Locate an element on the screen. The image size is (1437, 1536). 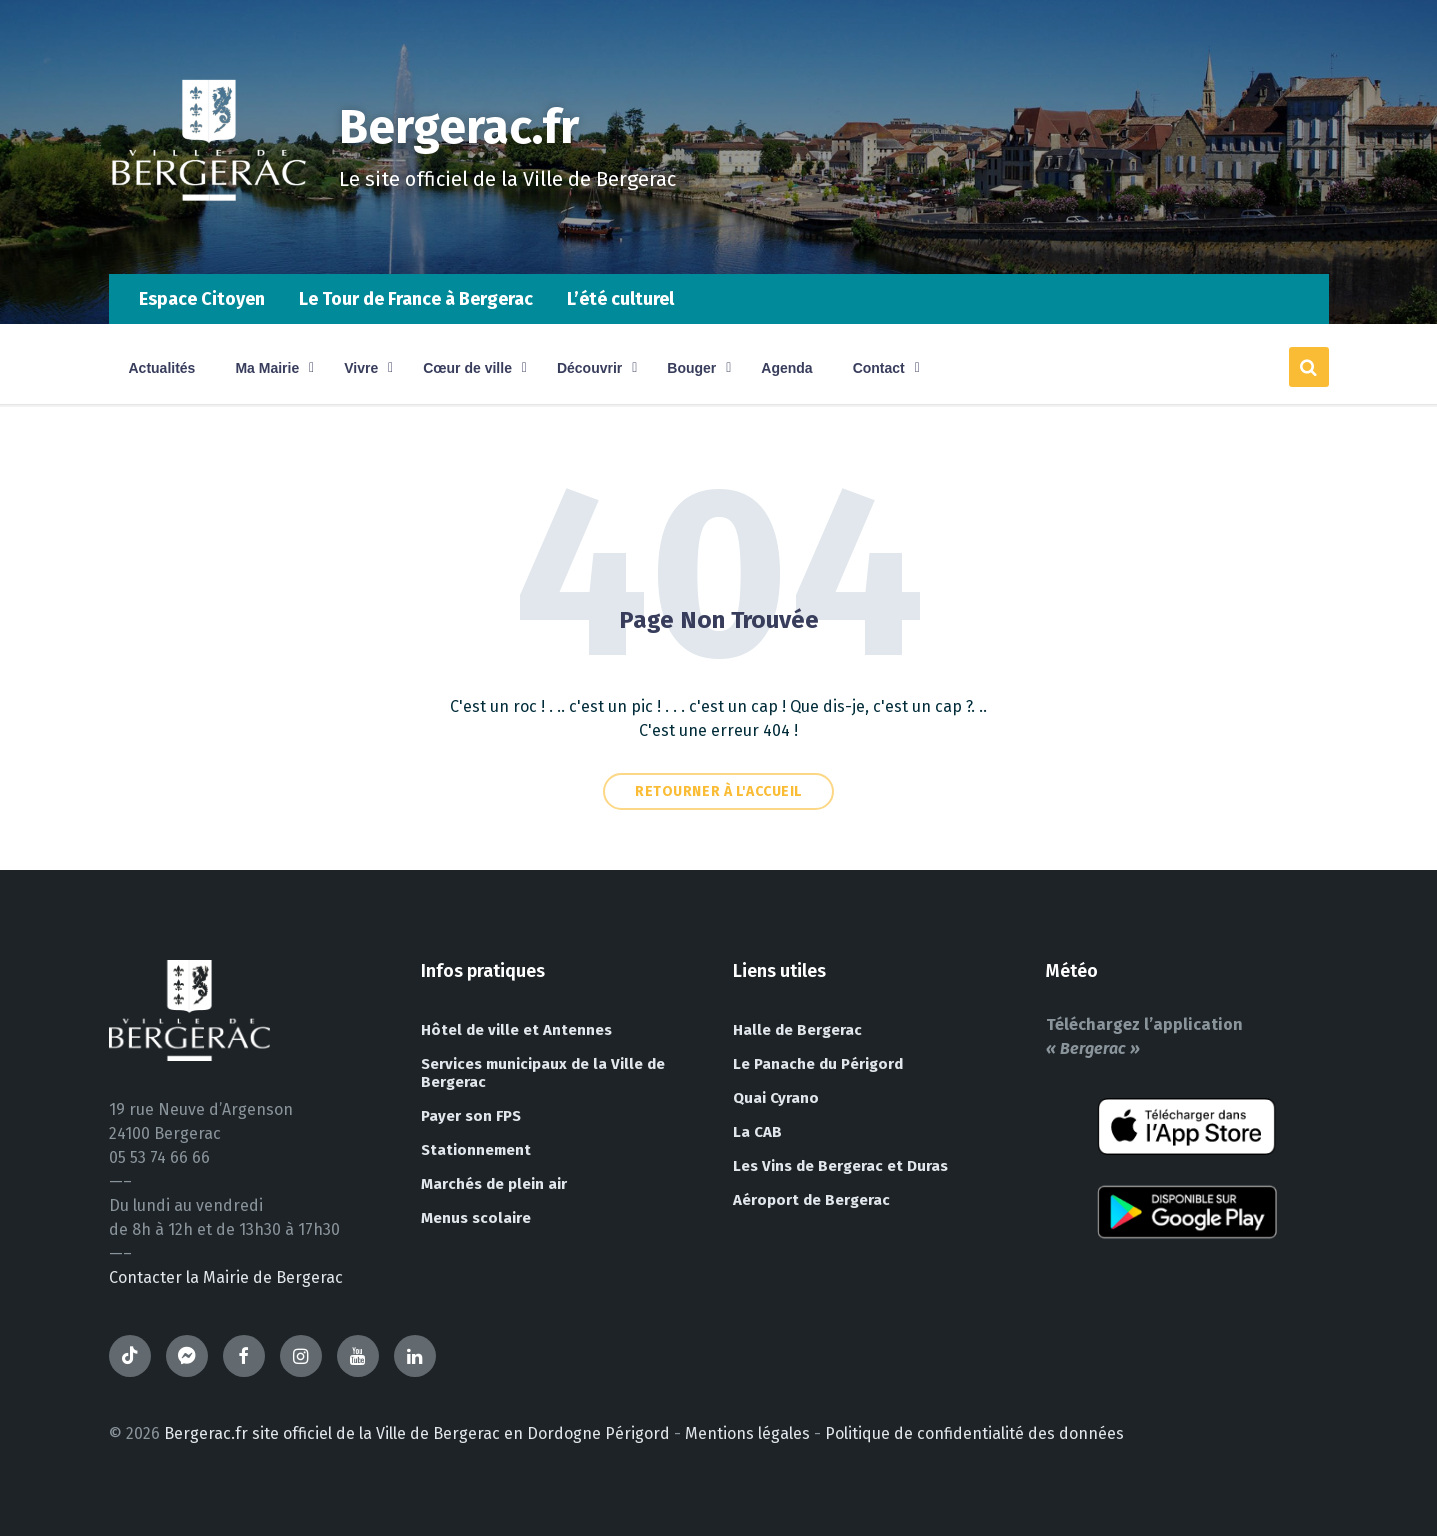
Bergerac.fr is located at coordinates (461, 127).